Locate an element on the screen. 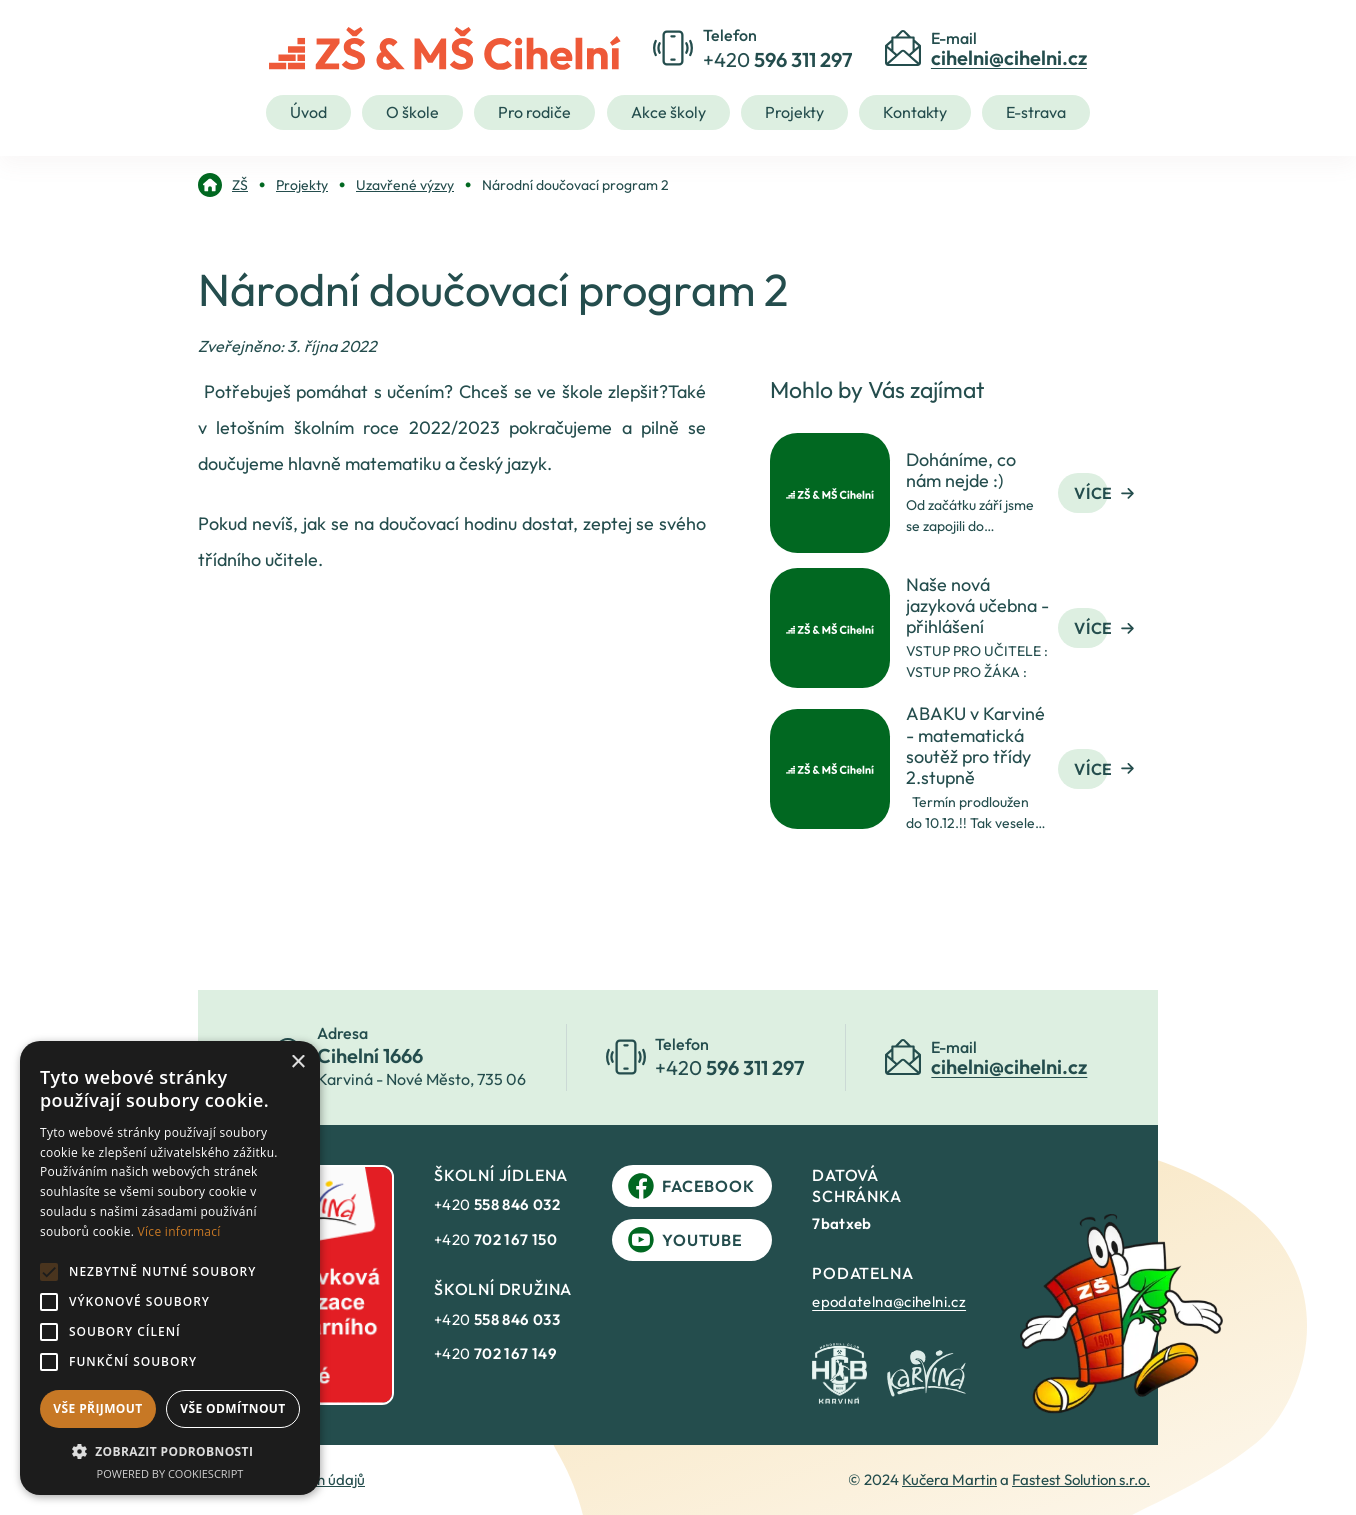 Image resolution: width=1356 pixels, height=1515 pixels. Akce školy is located at coordinates (668, 112).